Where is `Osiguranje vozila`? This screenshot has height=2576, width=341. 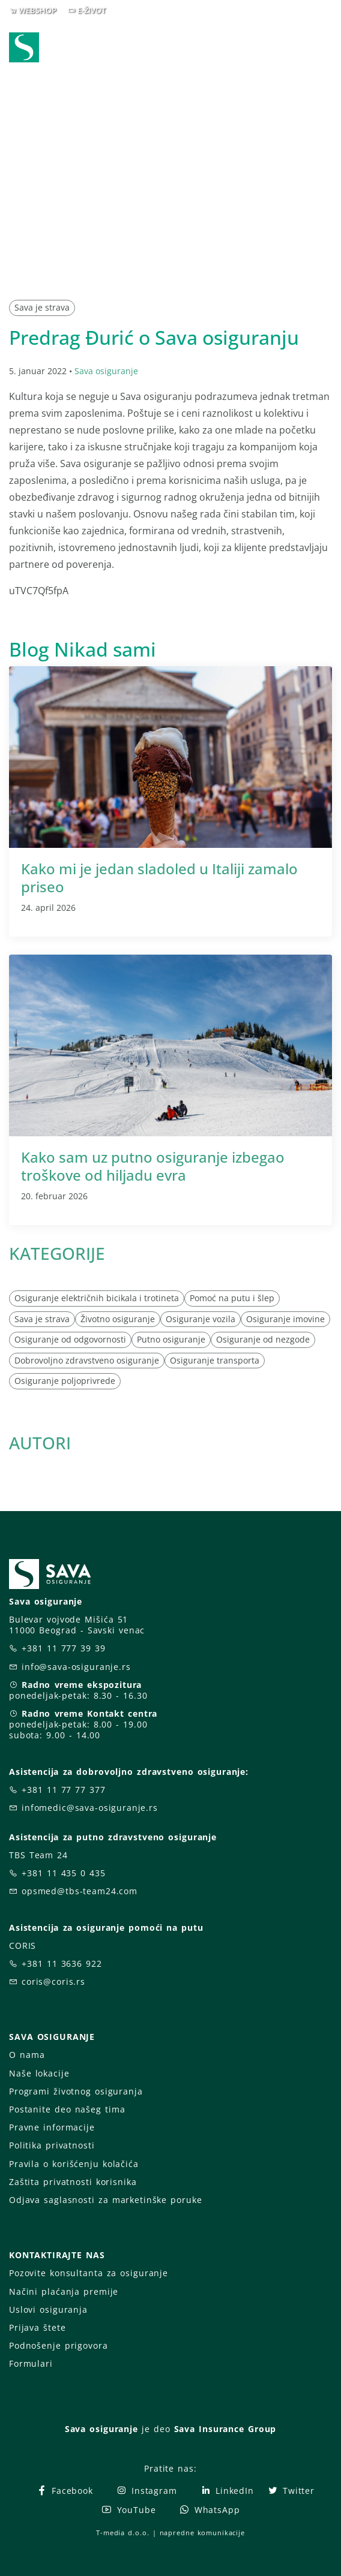 Osiguranje vozila is located at coordinates (200, 1319).